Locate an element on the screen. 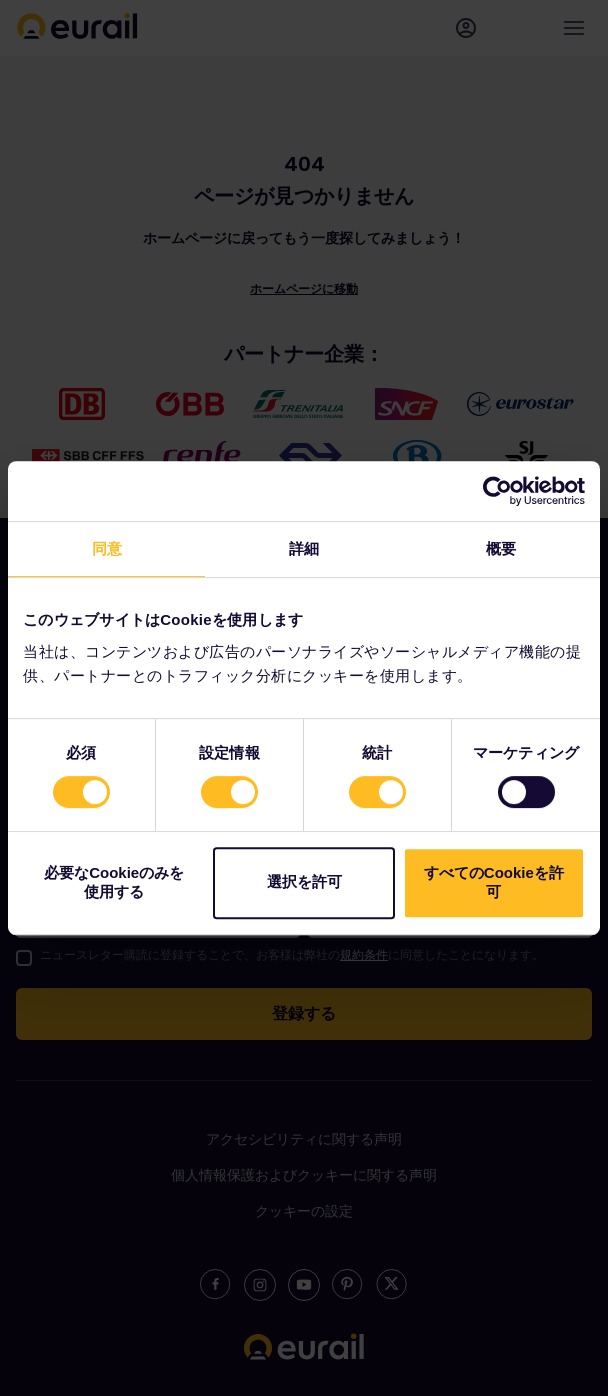  選択を許可 is located at coordinates (304, 881).